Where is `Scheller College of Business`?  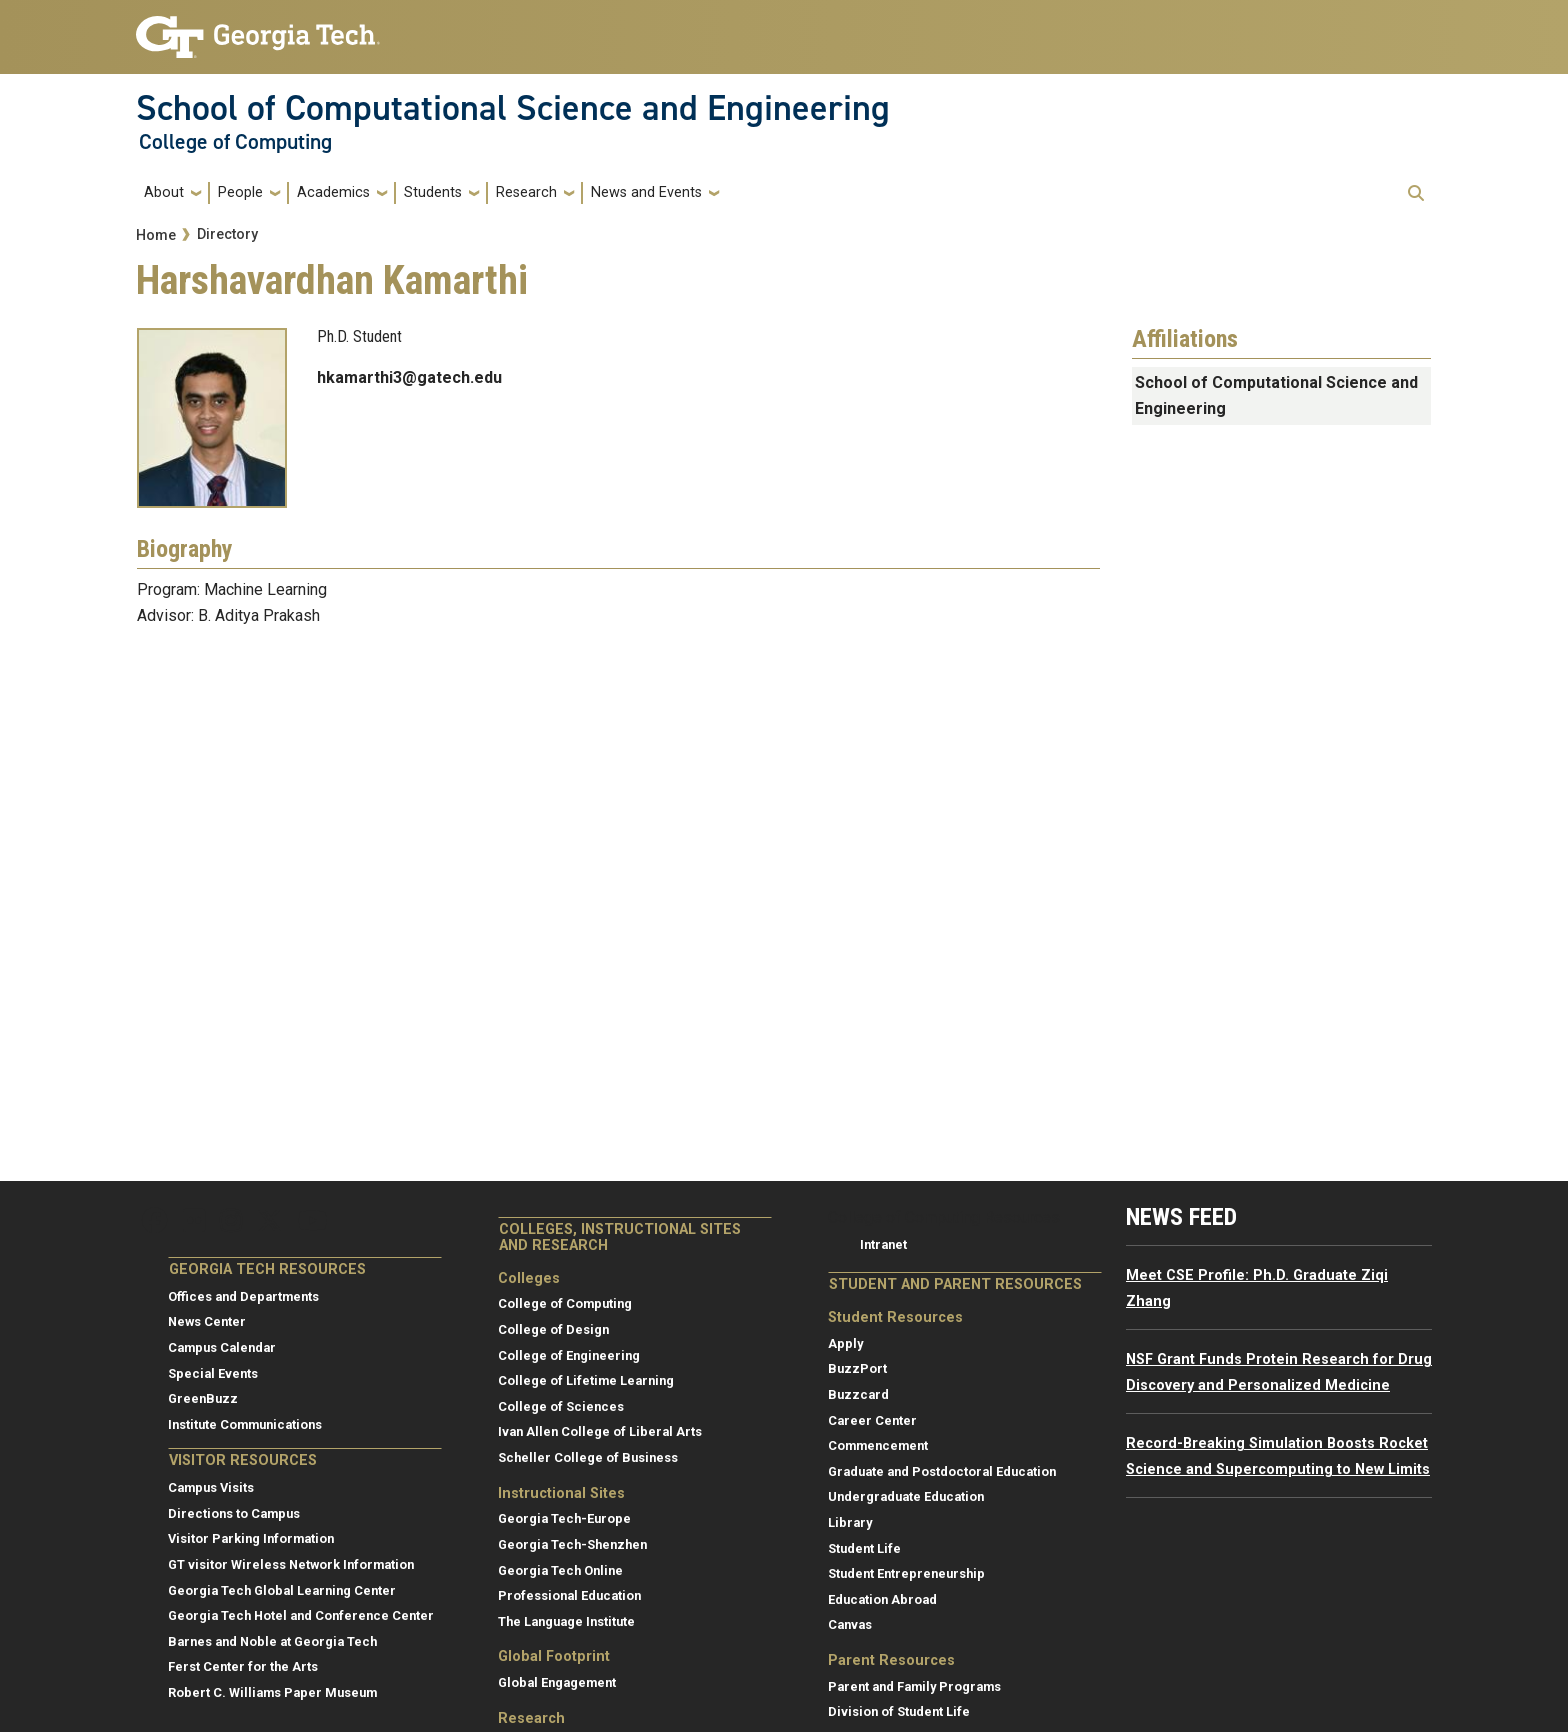 Scheller College of Business is located at coordinates (588, 1457).